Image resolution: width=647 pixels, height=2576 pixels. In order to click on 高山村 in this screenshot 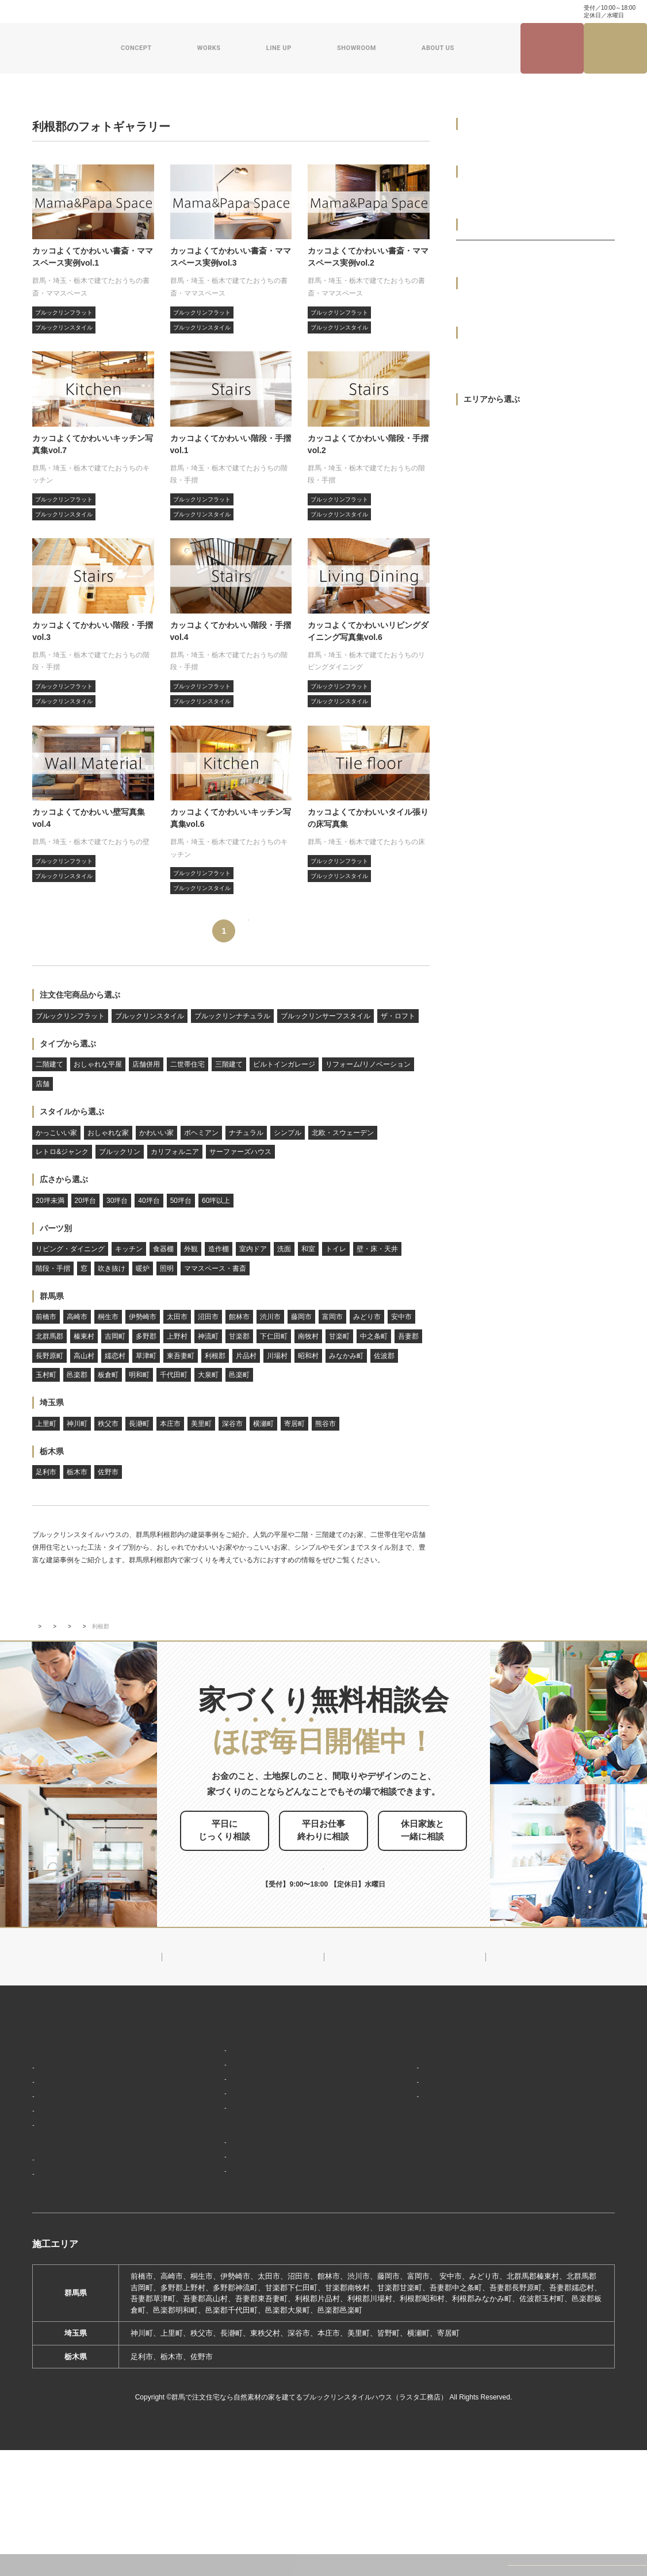, I will do `click(84, 1356)`.